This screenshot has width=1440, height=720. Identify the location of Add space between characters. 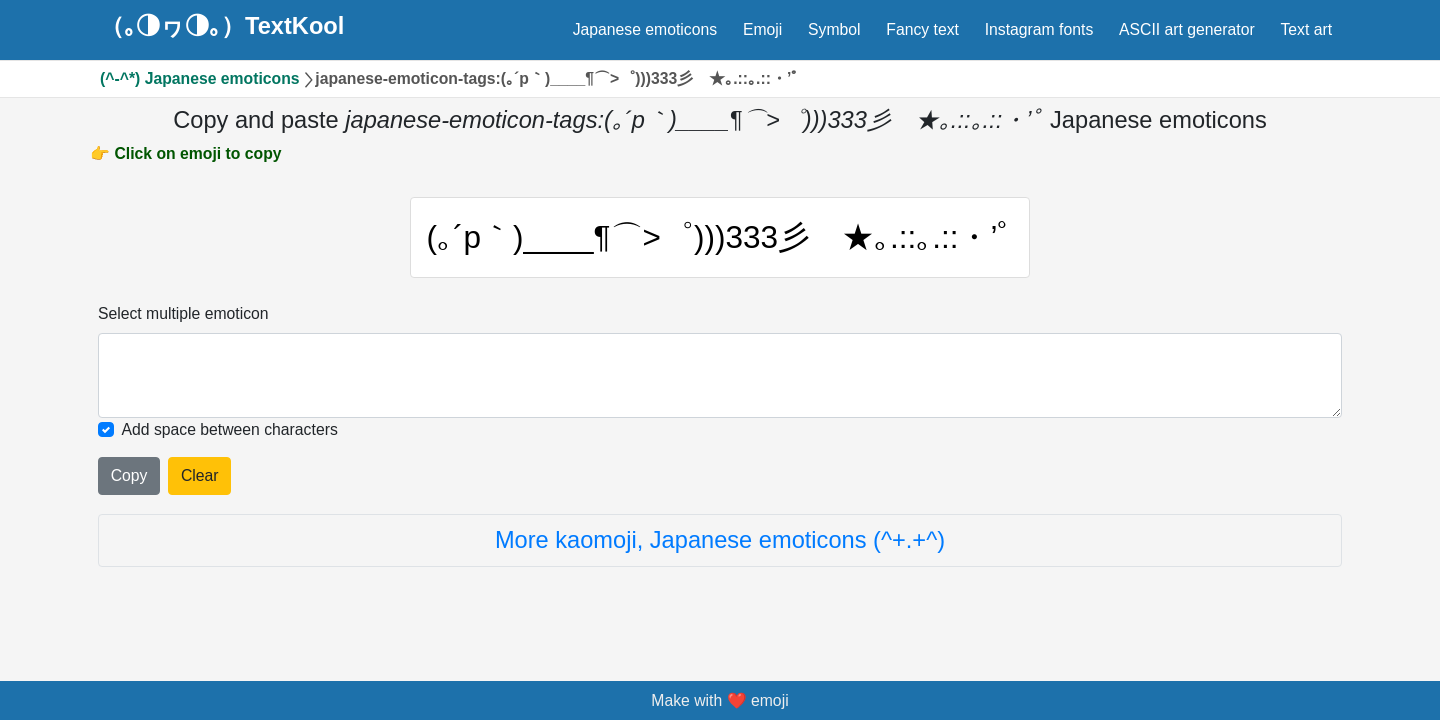
(230, 429).